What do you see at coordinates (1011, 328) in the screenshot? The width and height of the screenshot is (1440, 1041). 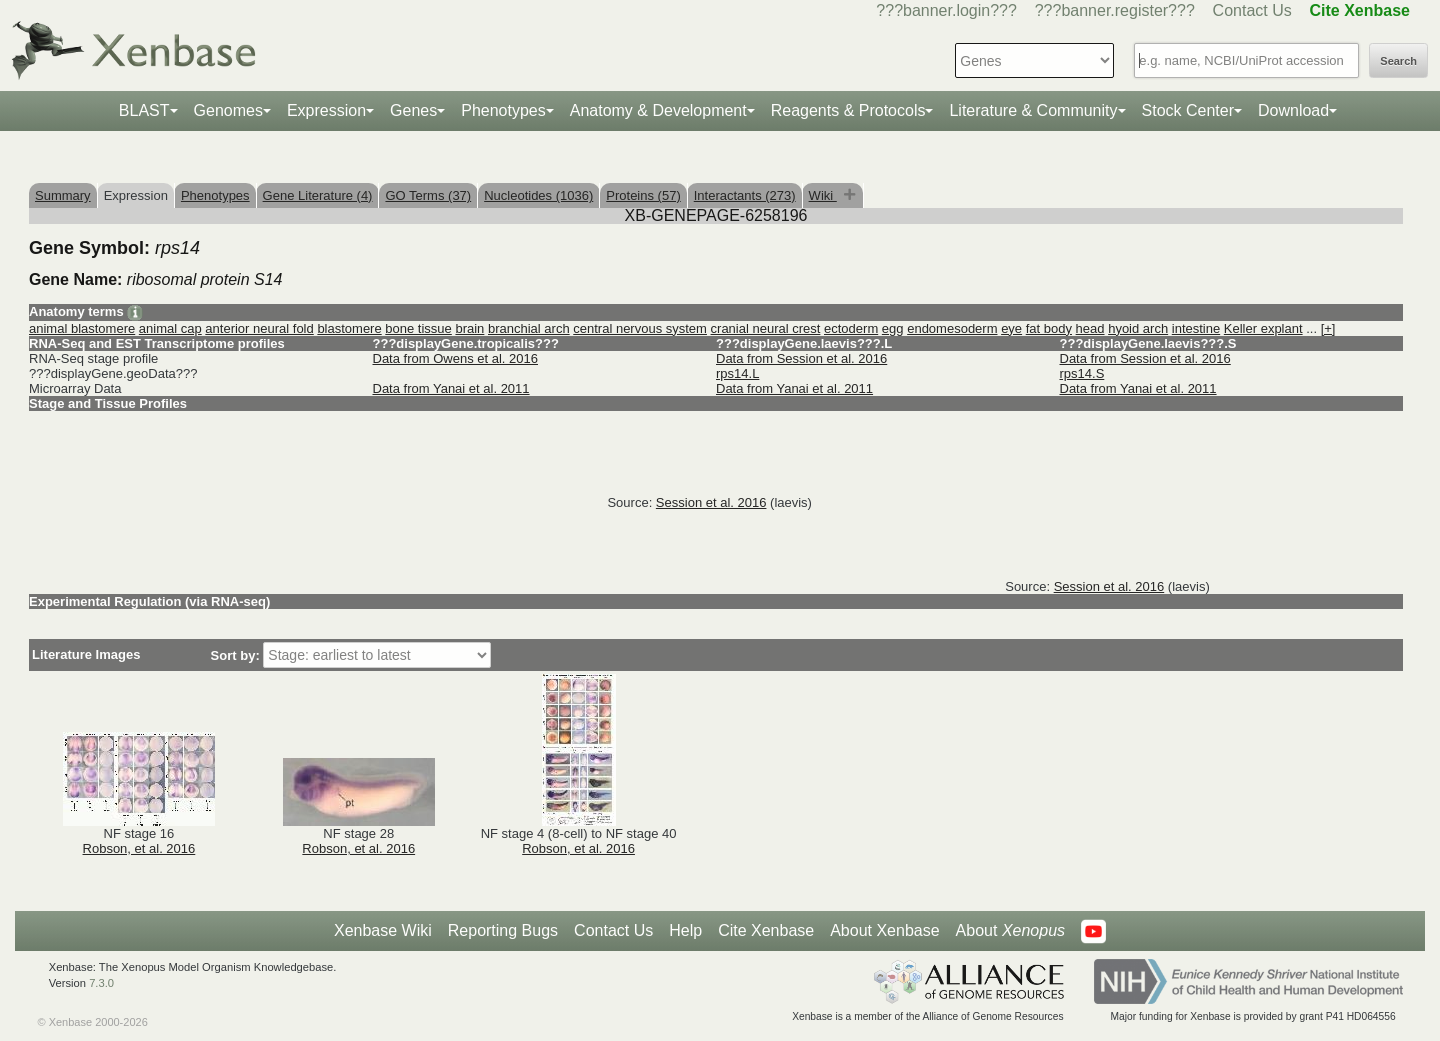 I see `eye` at bounding box center [1011, 328].